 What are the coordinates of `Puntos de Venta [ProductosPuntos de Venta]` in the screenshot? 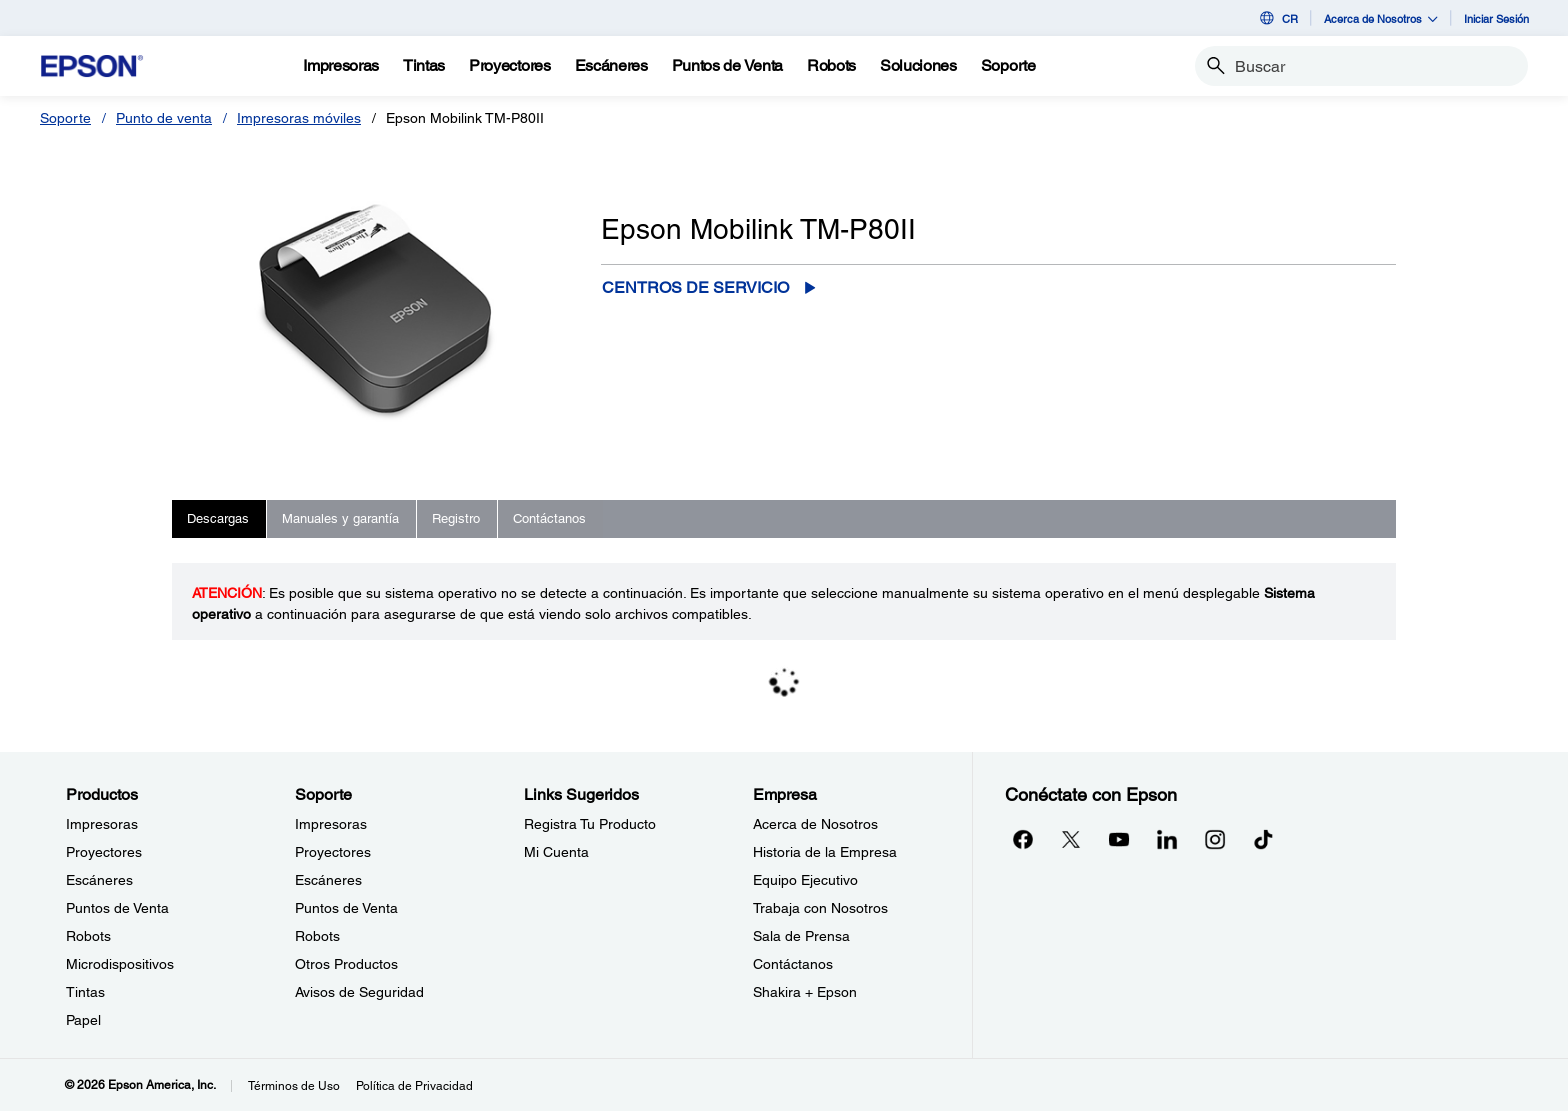 It's located at (117, 908).